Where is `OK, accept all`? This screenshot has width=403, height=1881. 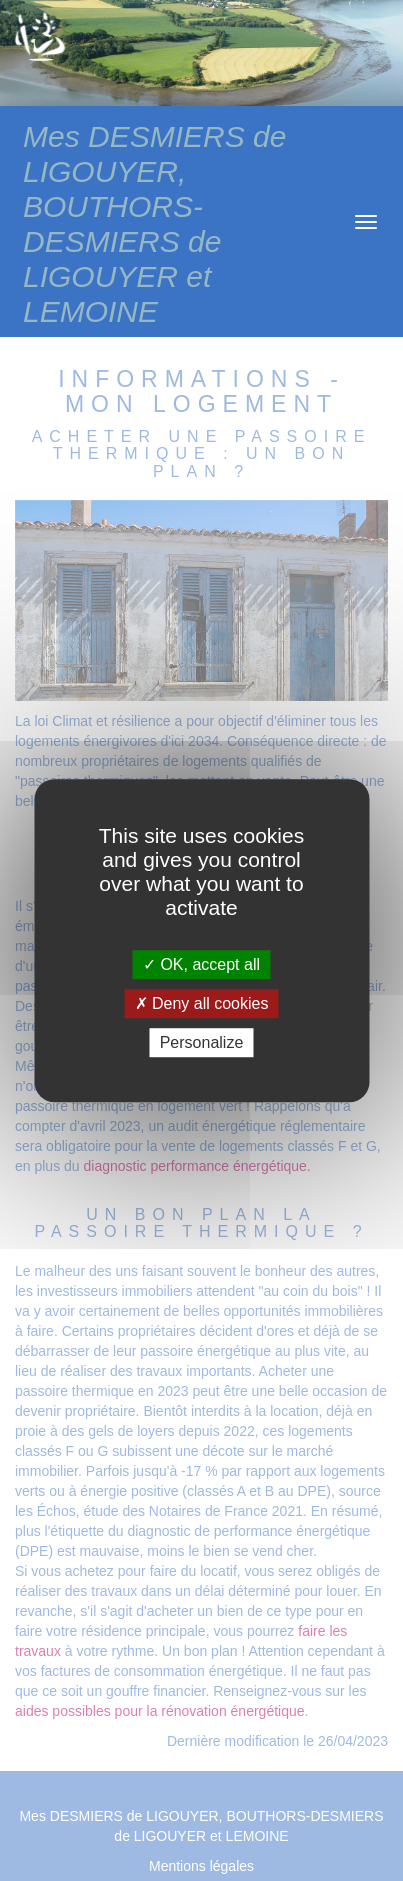
OK, accept all is located at coordinates (201, 964).